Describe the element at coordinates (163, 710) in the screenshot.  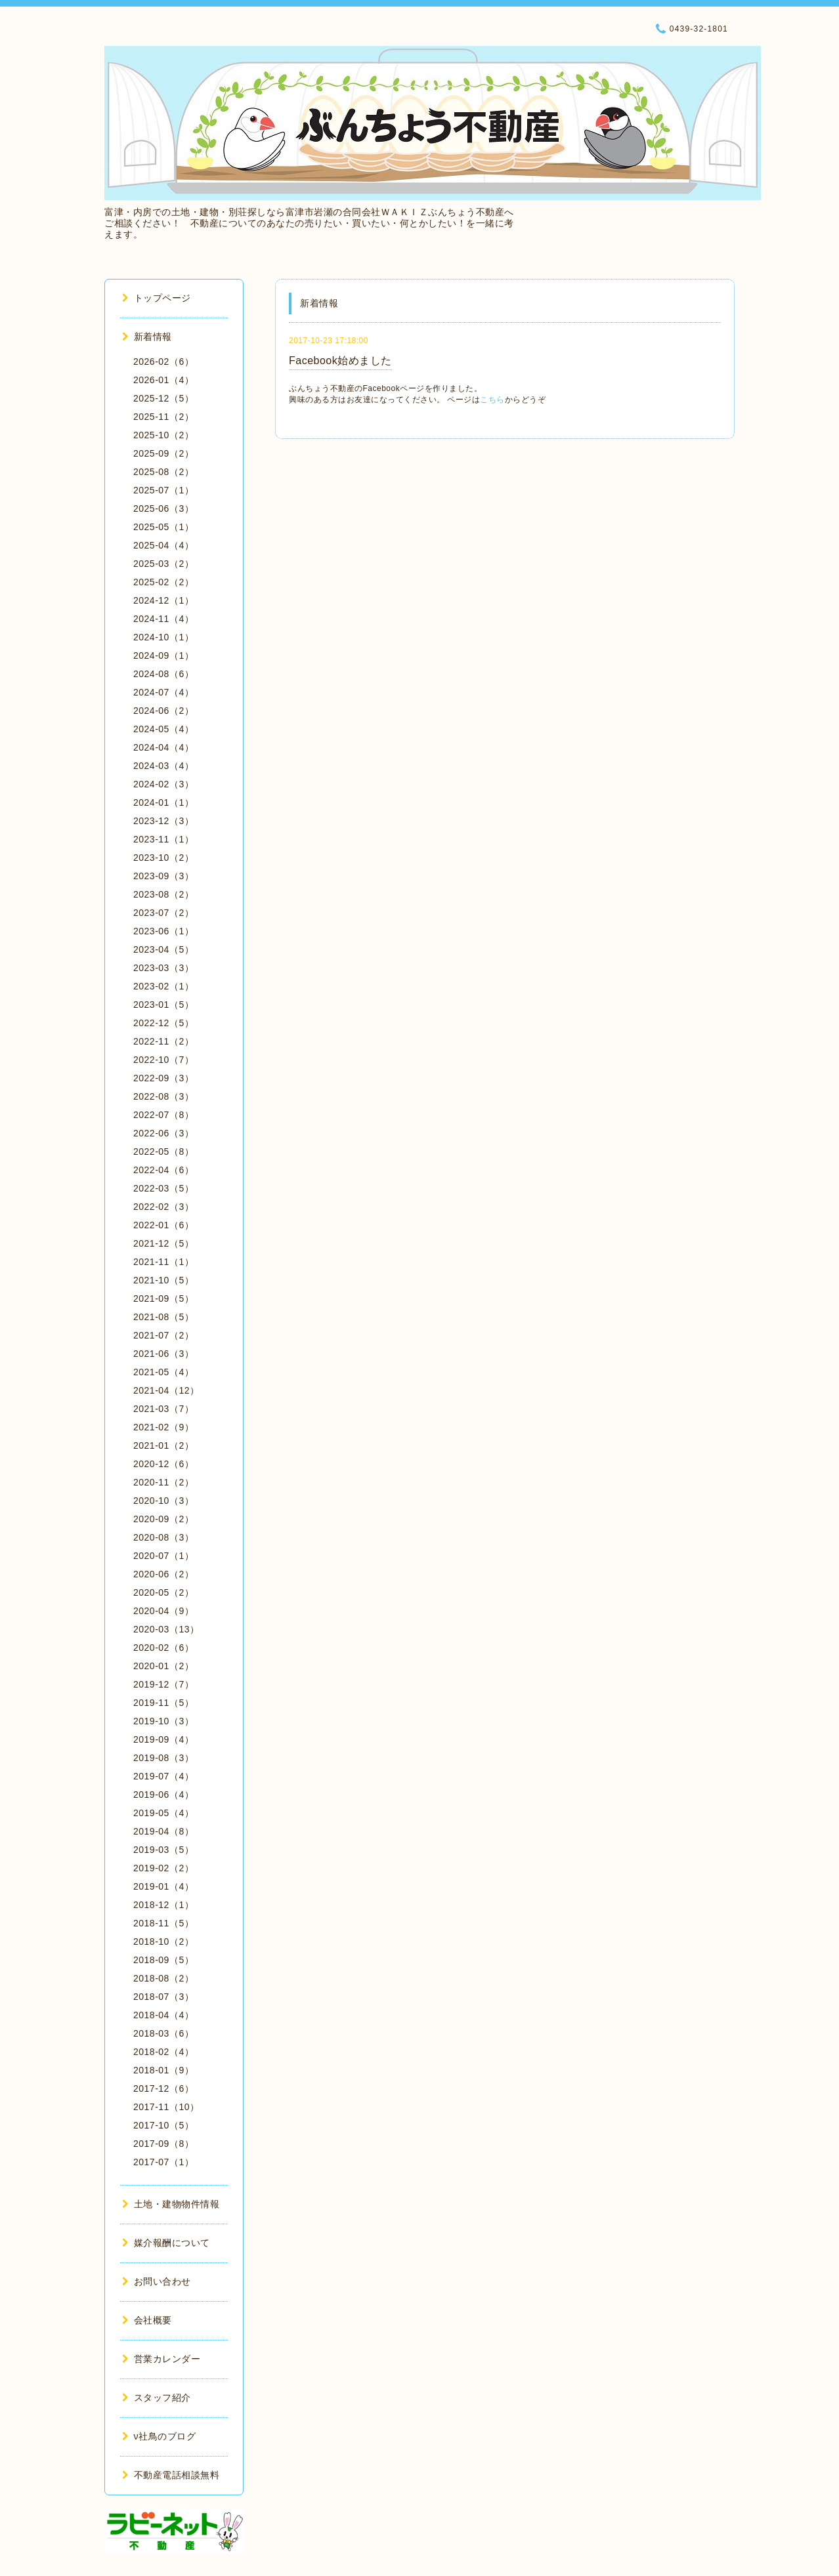
I see `2024-06（2）` at that location.